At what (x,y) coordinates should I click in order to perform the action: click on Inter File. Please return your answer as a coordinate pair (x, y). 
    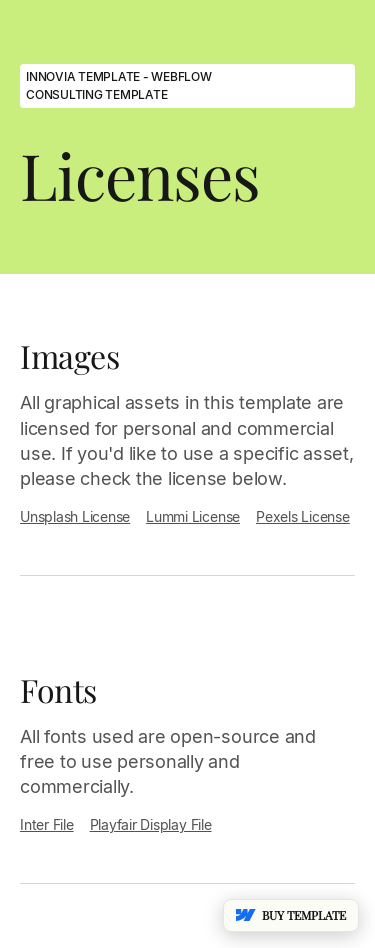
    Looking at the image, I should click on (47, 824).